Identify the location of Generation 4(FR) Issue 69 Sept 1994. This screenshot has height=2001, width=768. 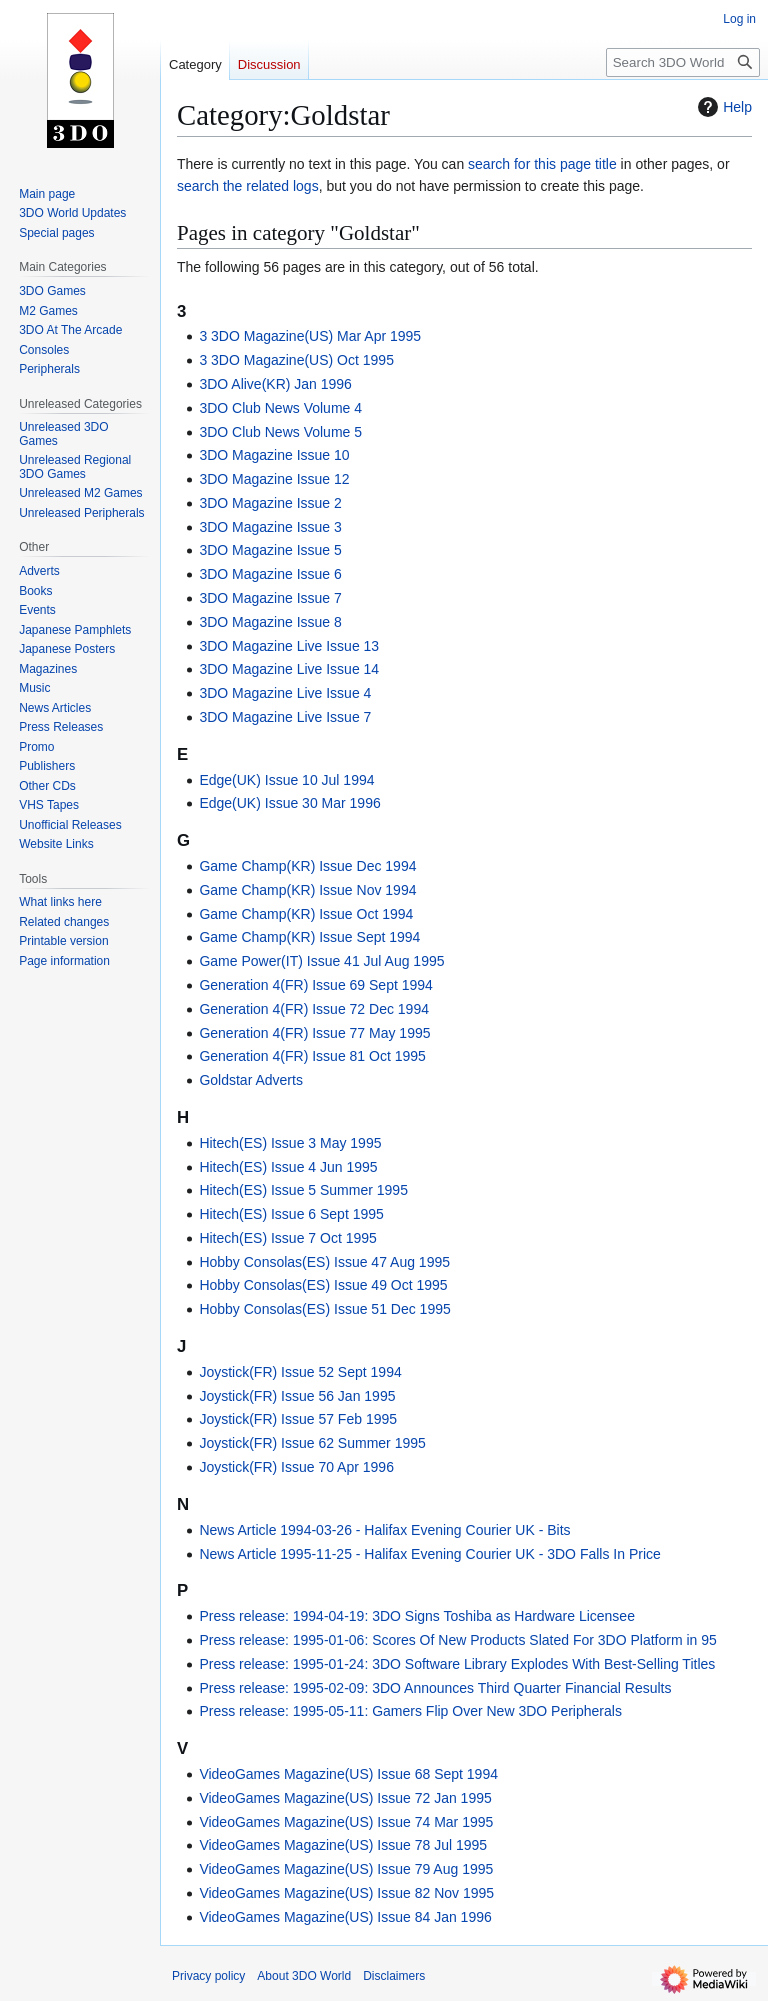
(315, 985).